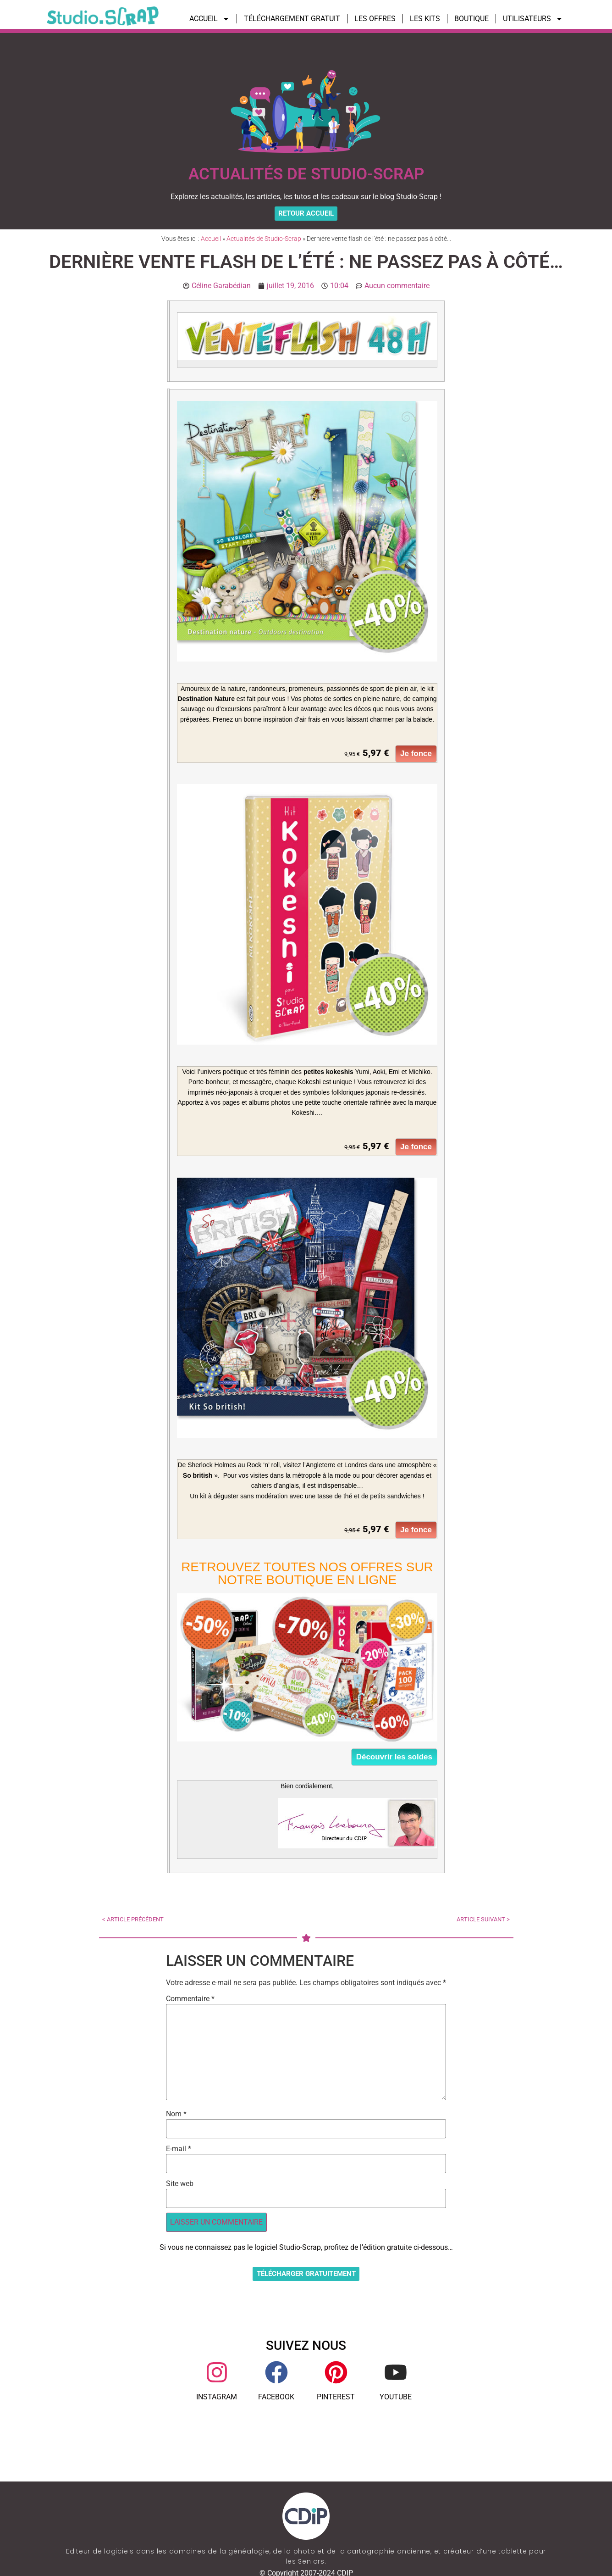 The height and width of the screenshot is (2576, 612). What do you see at coordinates (178, 2152) in the screenshot?
I see `E-mail` at bounding box center [178, 2152].